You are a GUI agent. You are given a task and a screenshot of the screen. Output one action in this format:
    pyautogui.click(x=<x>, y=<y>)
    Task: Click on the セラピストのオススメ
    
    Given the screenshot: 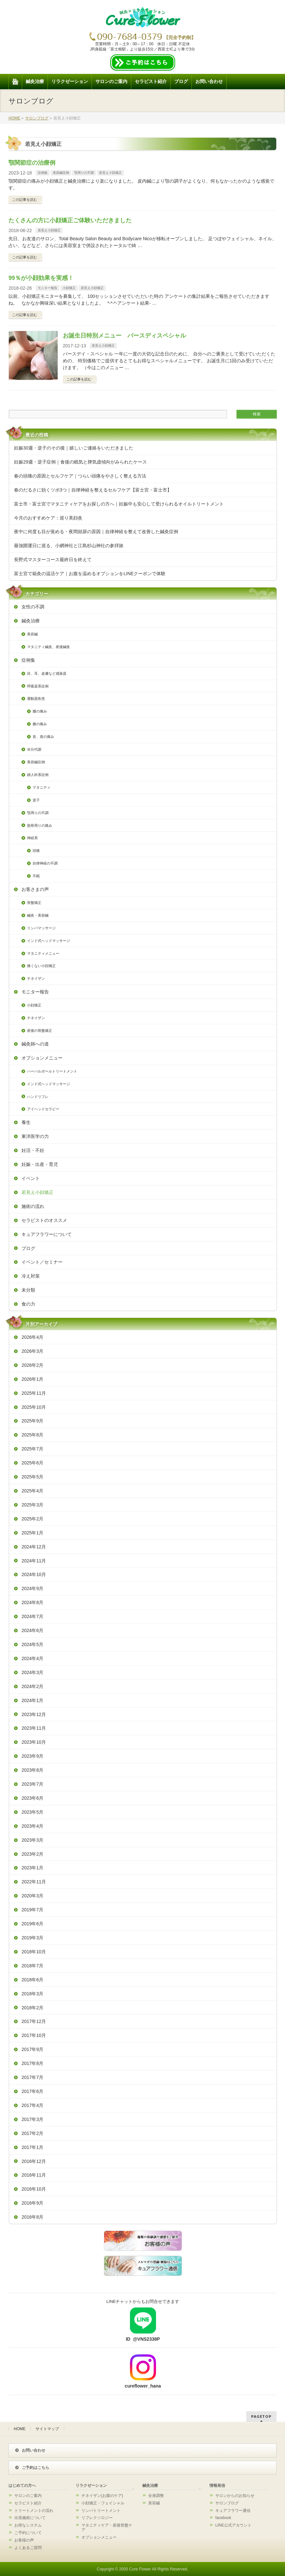 What is the action you would take?
    pyautogui.click(x=44, y=1220)
    